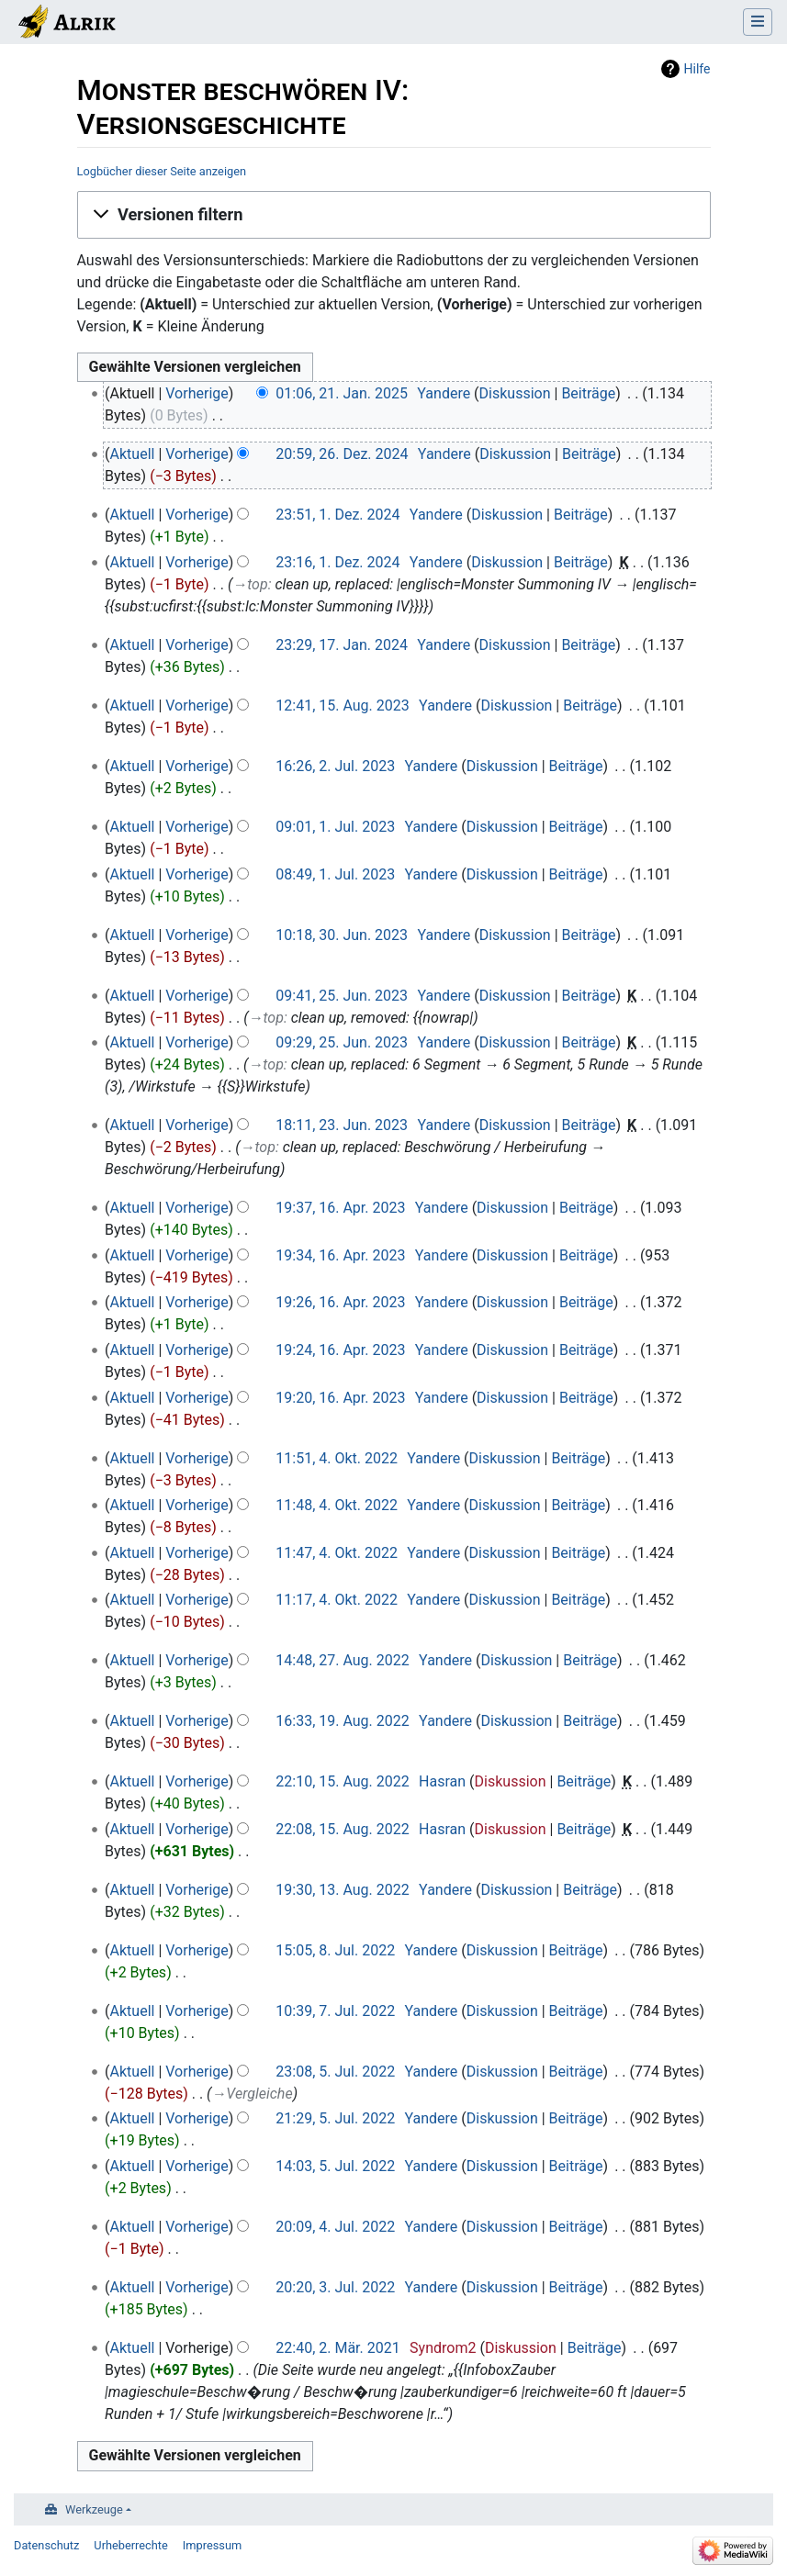 This screenshot has height=2576, width=787. Describe the element at coordinates (196, 393) in the screenshot. I see `Vorherige` at that location.